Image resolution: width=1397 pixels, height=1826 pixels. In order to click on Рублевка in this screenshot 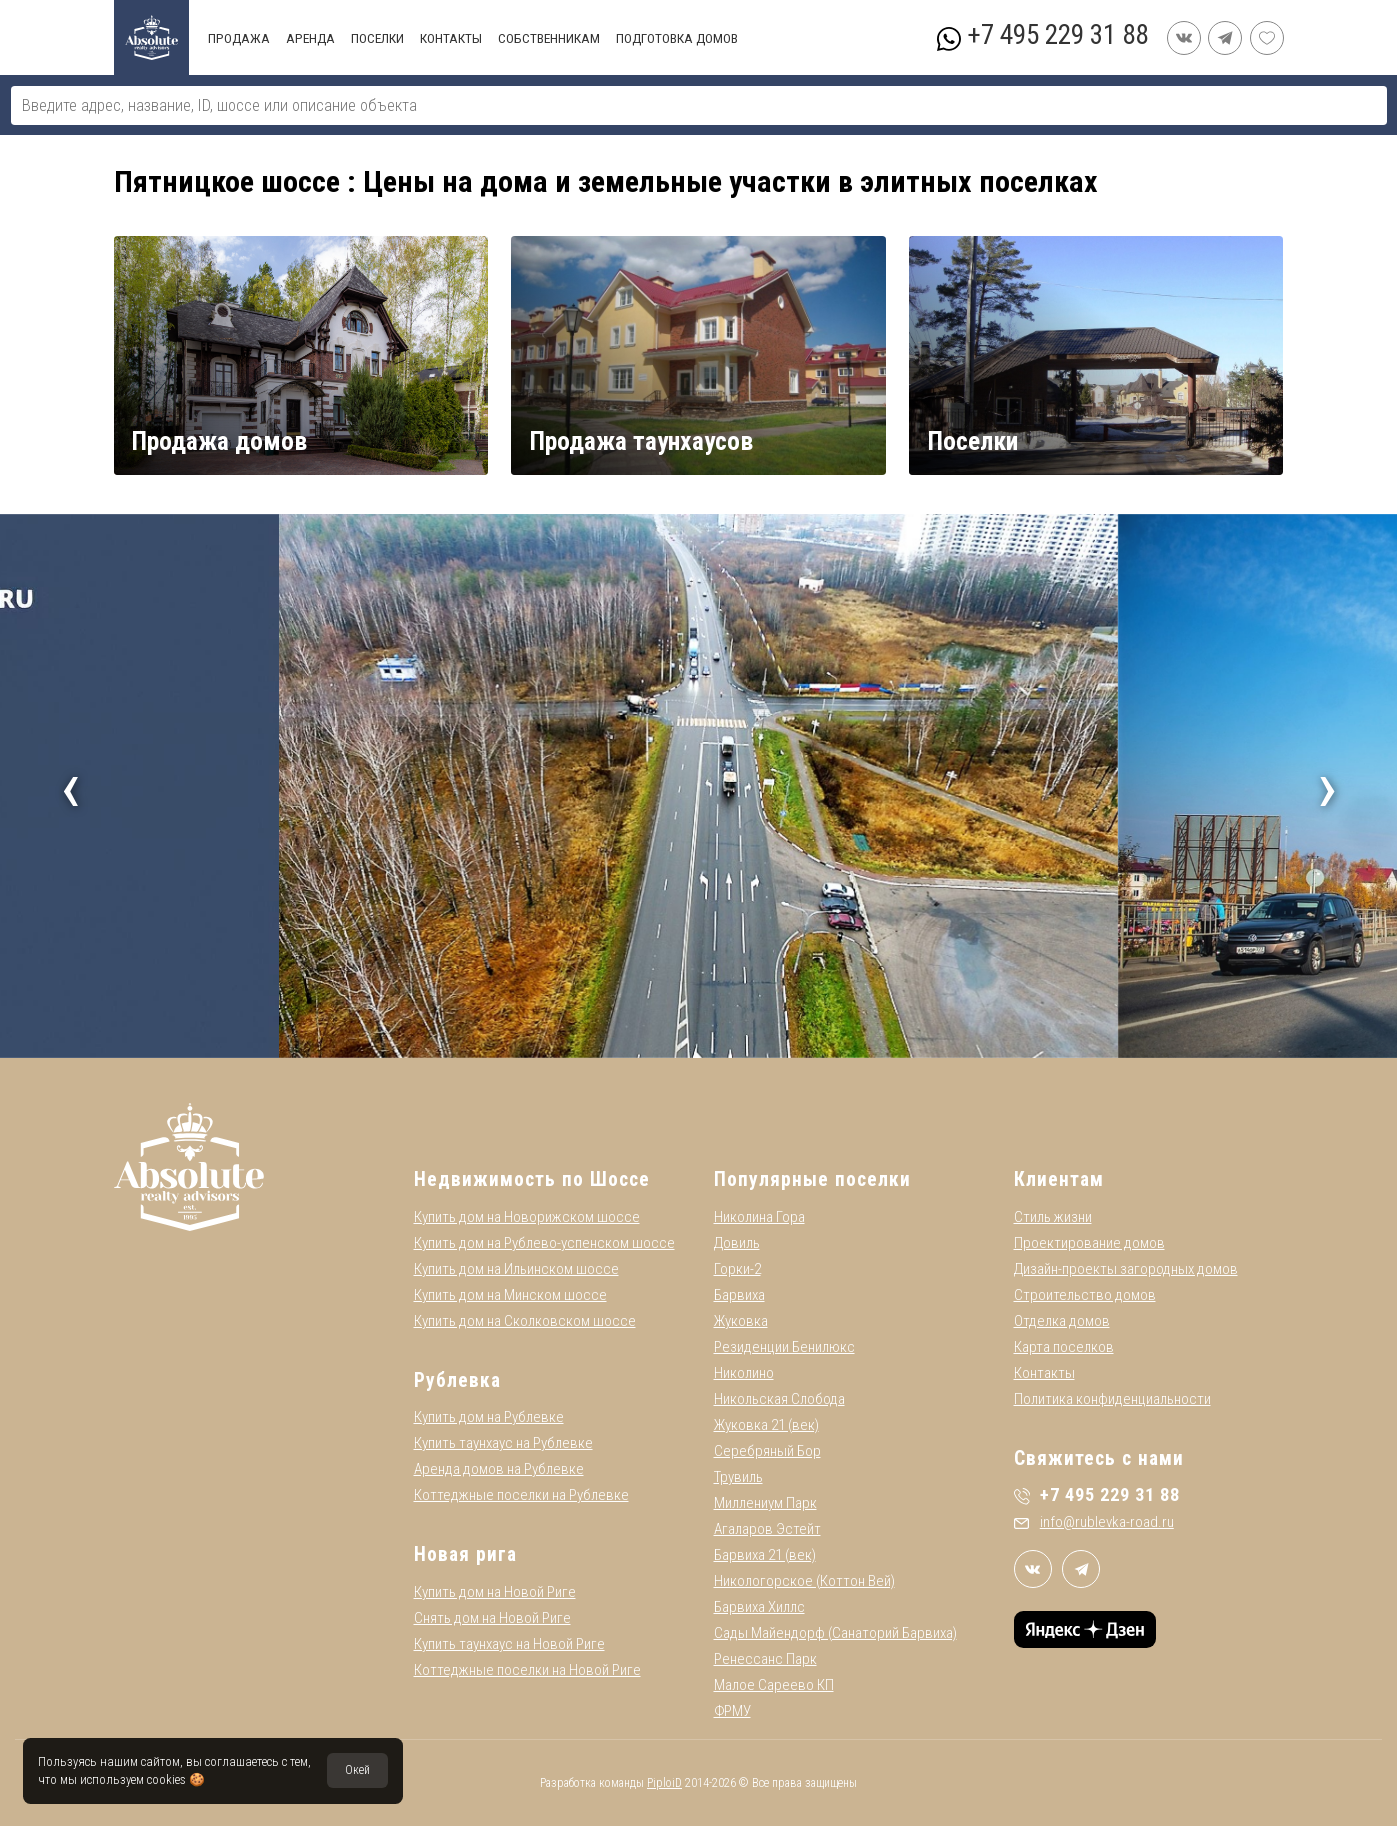, I will do `click(457, 1380)`.